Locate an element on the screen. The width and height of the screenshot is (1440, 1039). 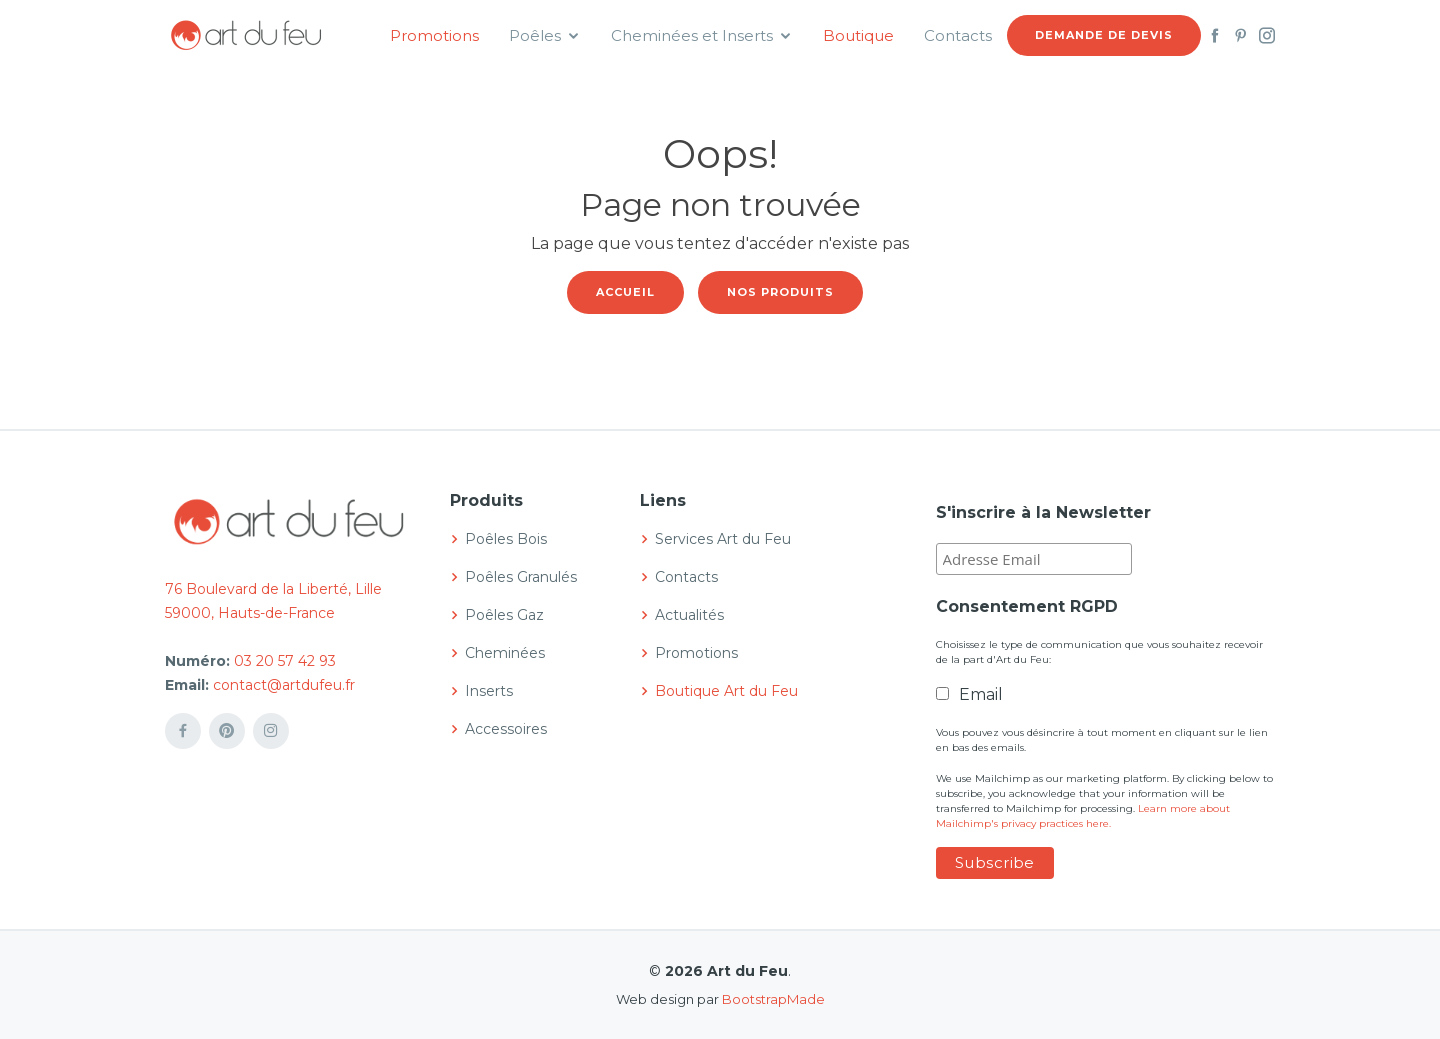
Poêles Granulés is located at coordinates (521, 577).